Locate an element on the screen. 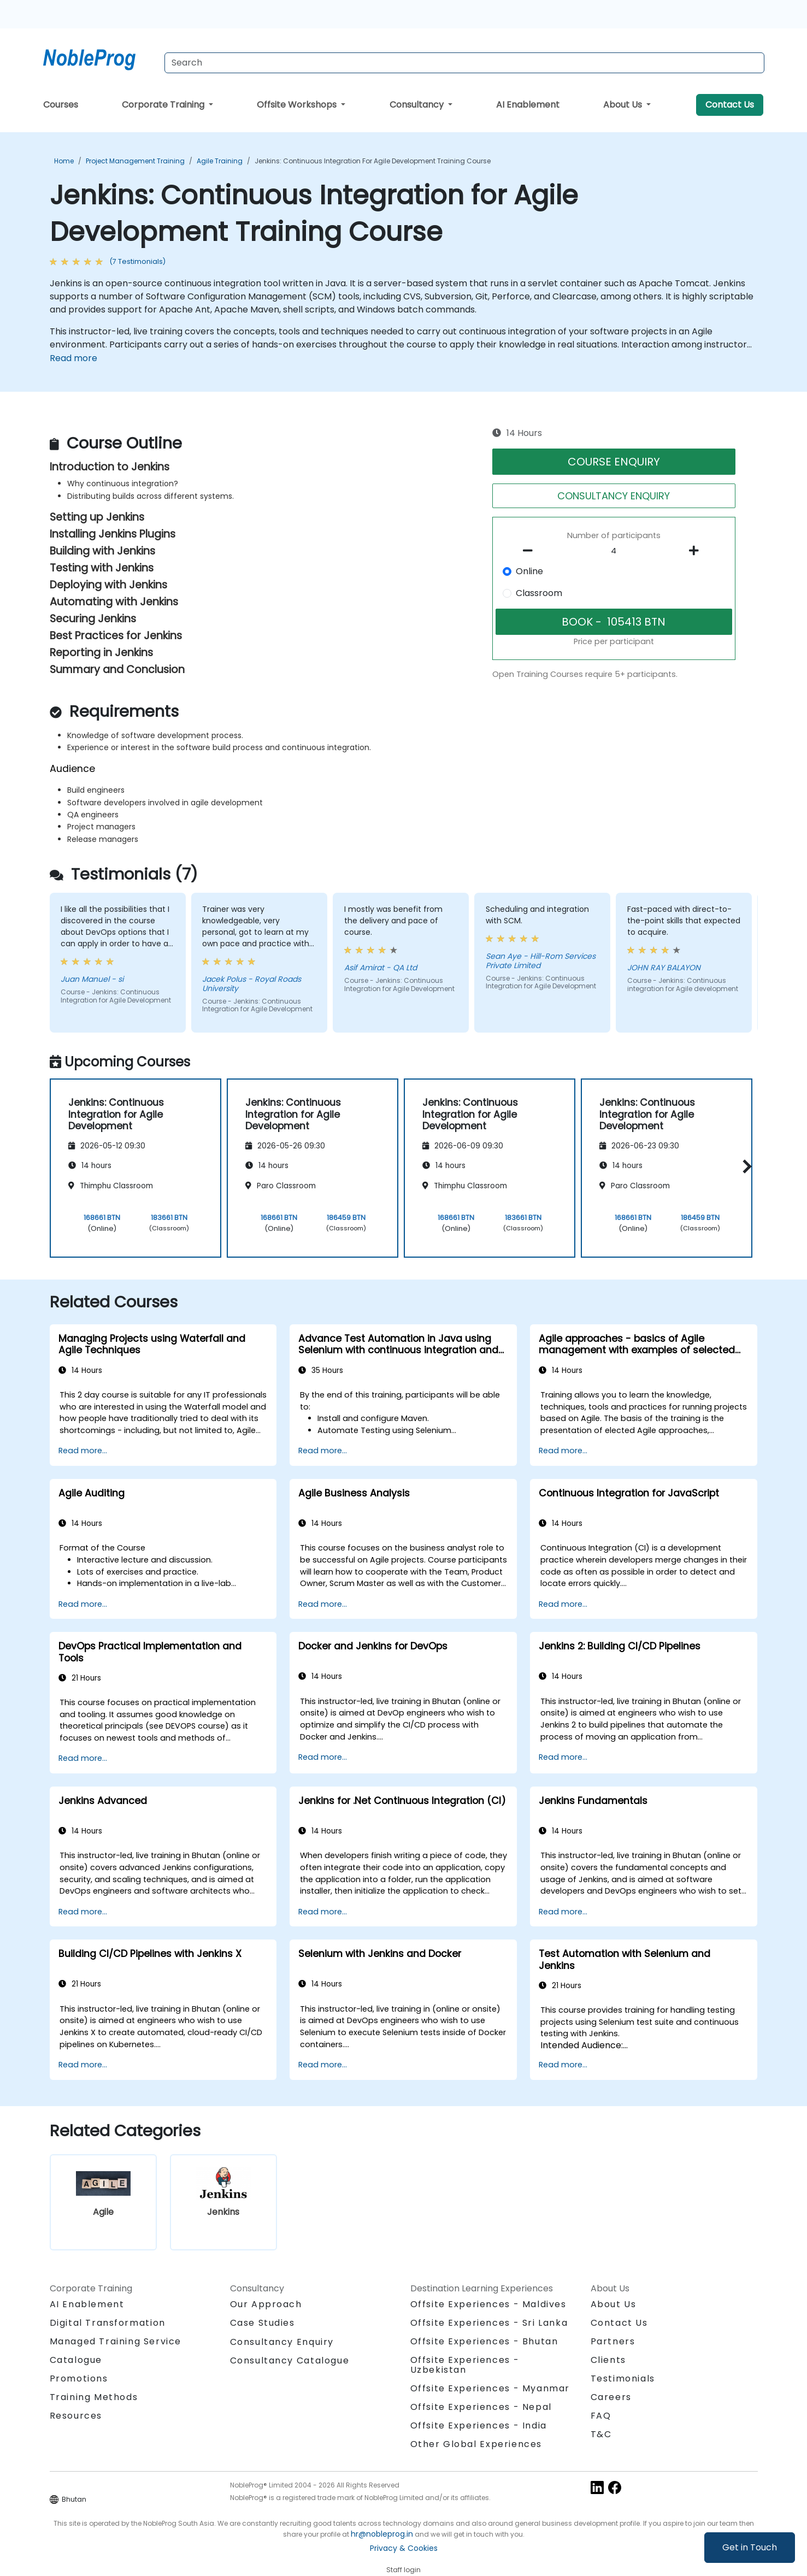  [How many participant will be on the course?] is located at coordinates (614, 551).